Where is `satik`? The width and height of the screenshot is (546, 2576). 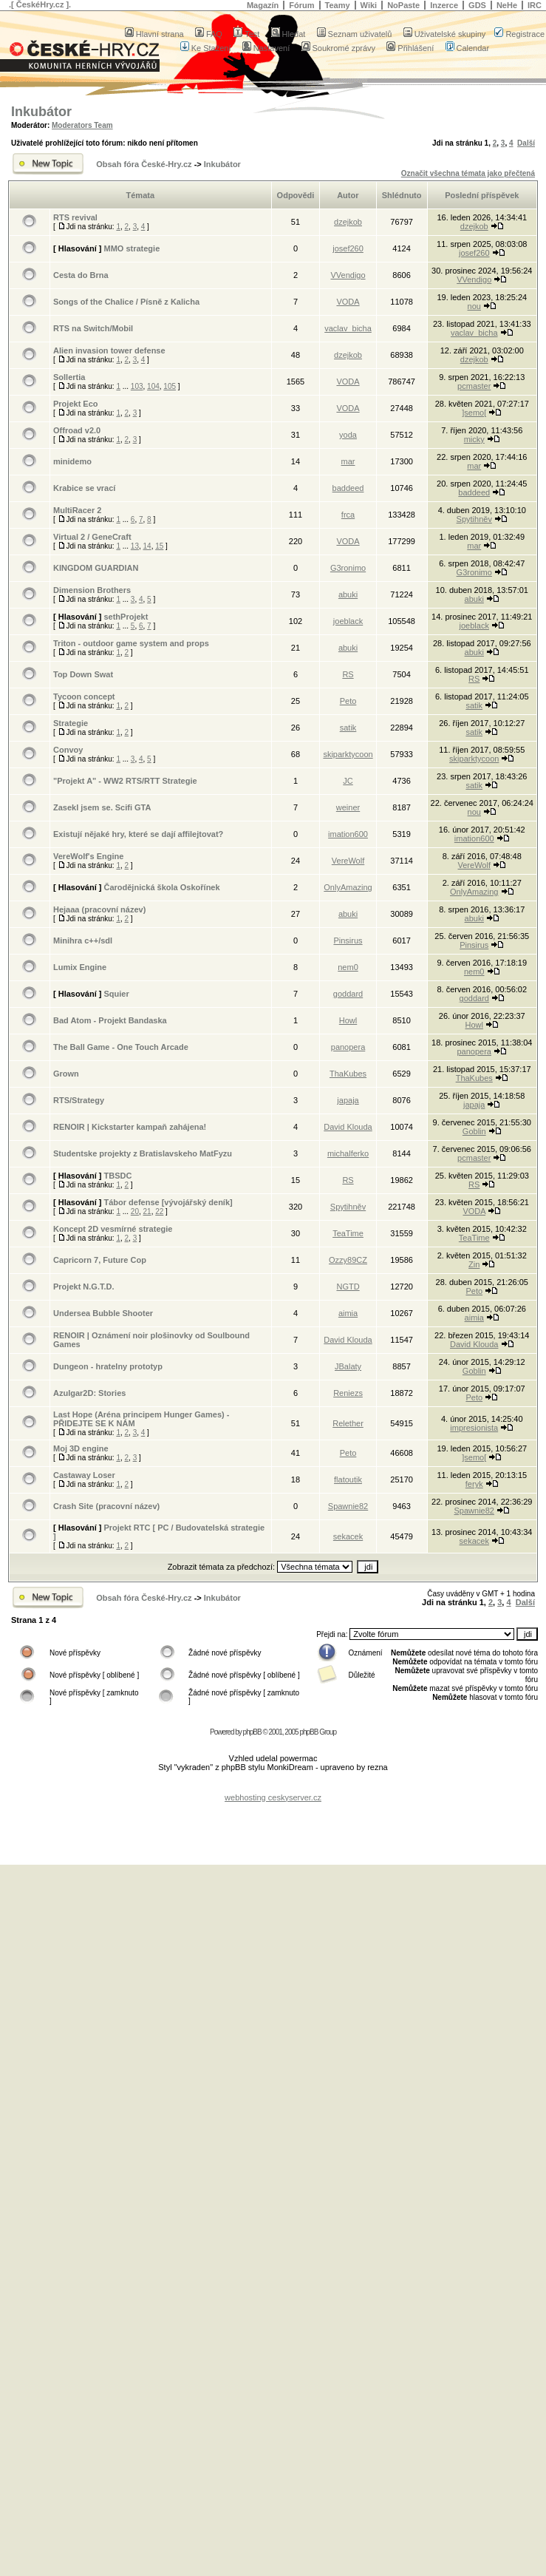
satik is located at coordinates (473, 705).